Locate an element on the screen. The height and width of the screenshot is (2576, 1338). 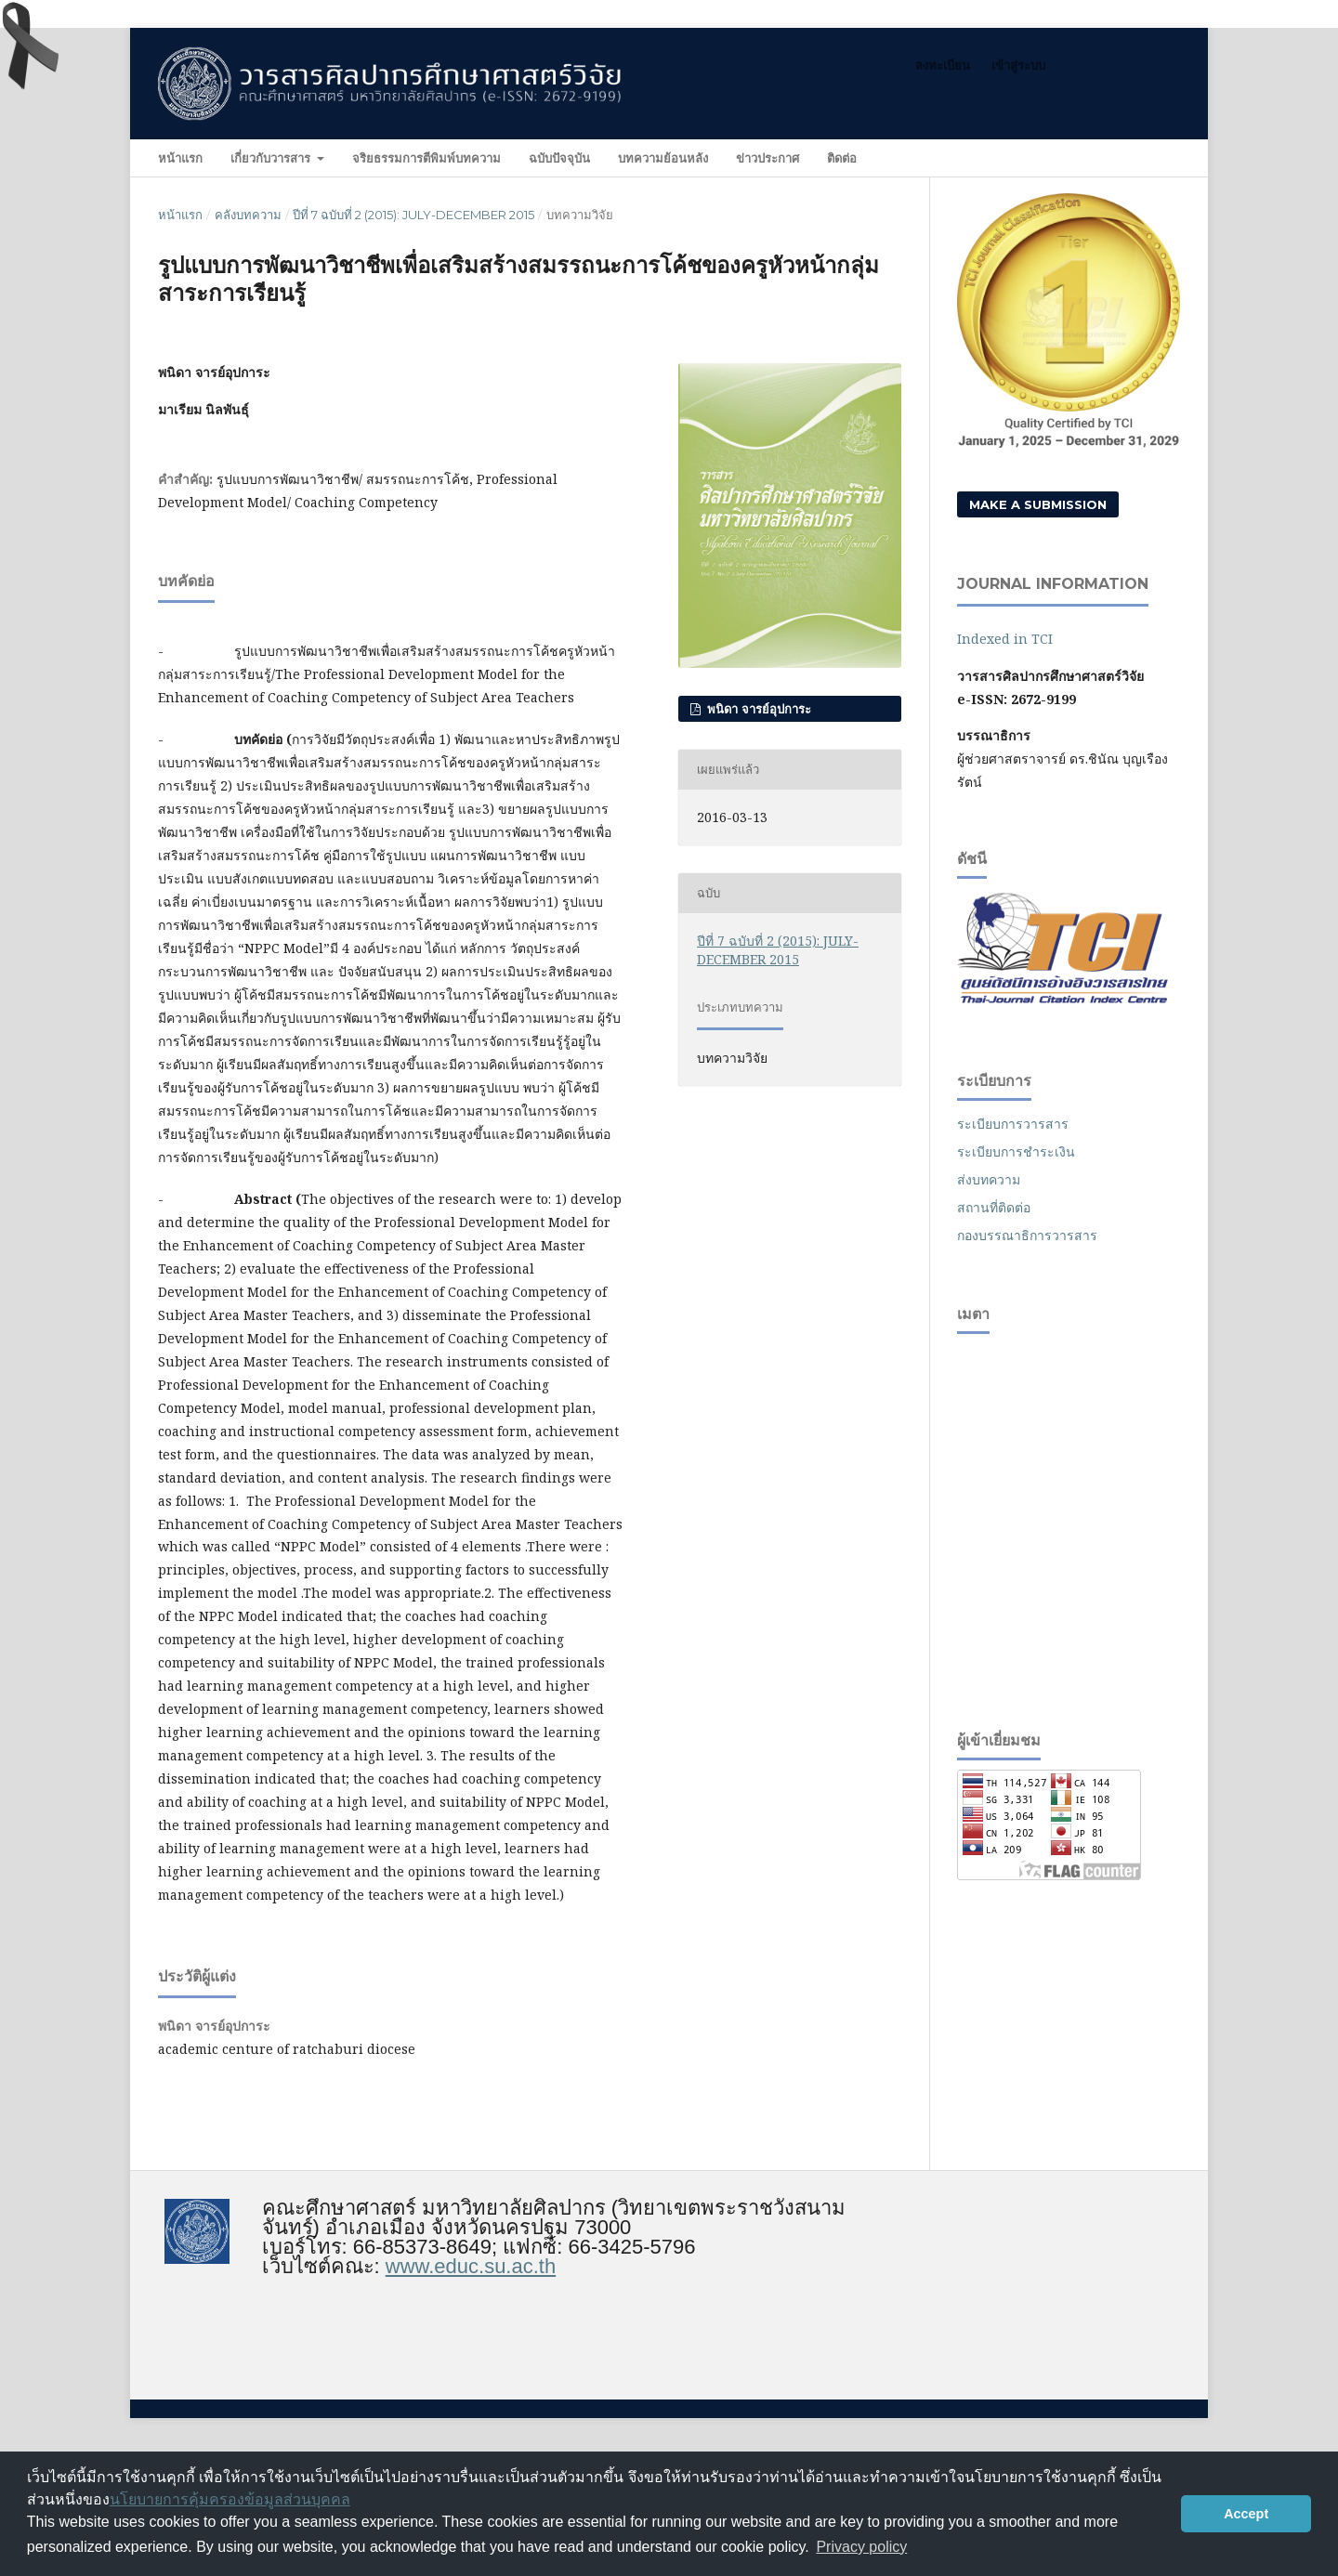
กองบรรณาธิการวารสาร is located at coordinates (1027, 1235).